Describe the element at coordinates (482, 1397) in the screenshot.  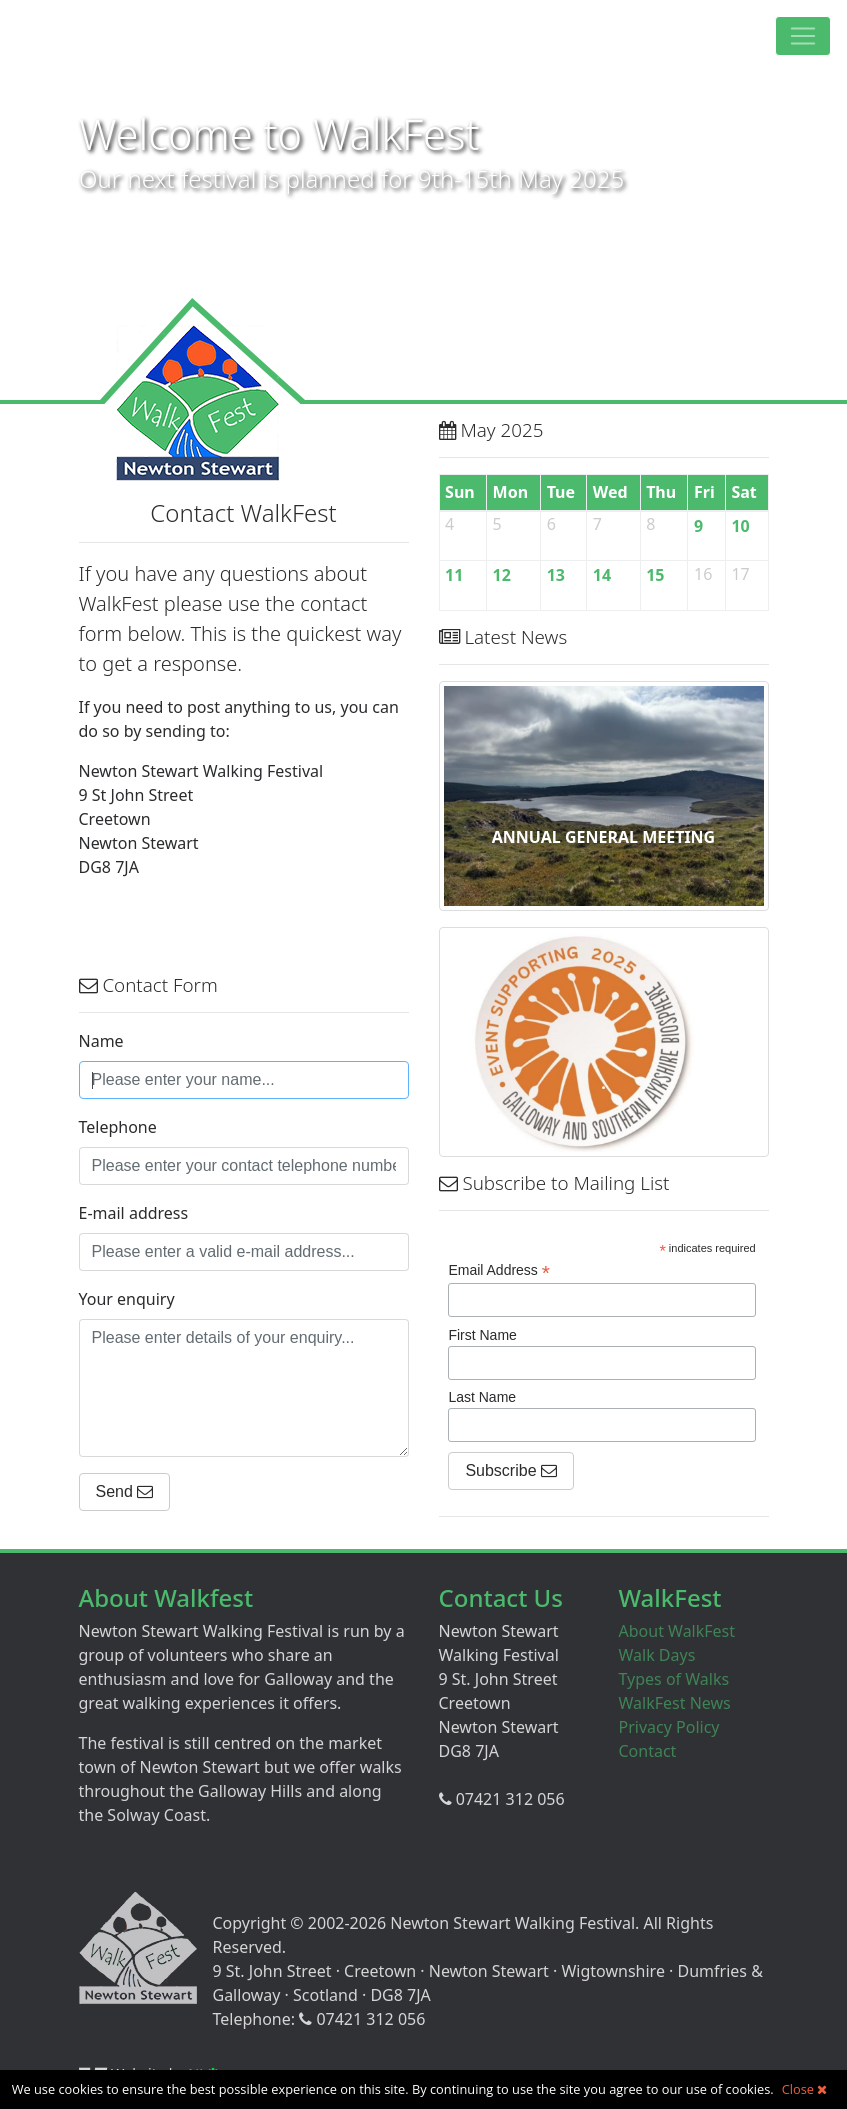
I see `Last Name` at that location.